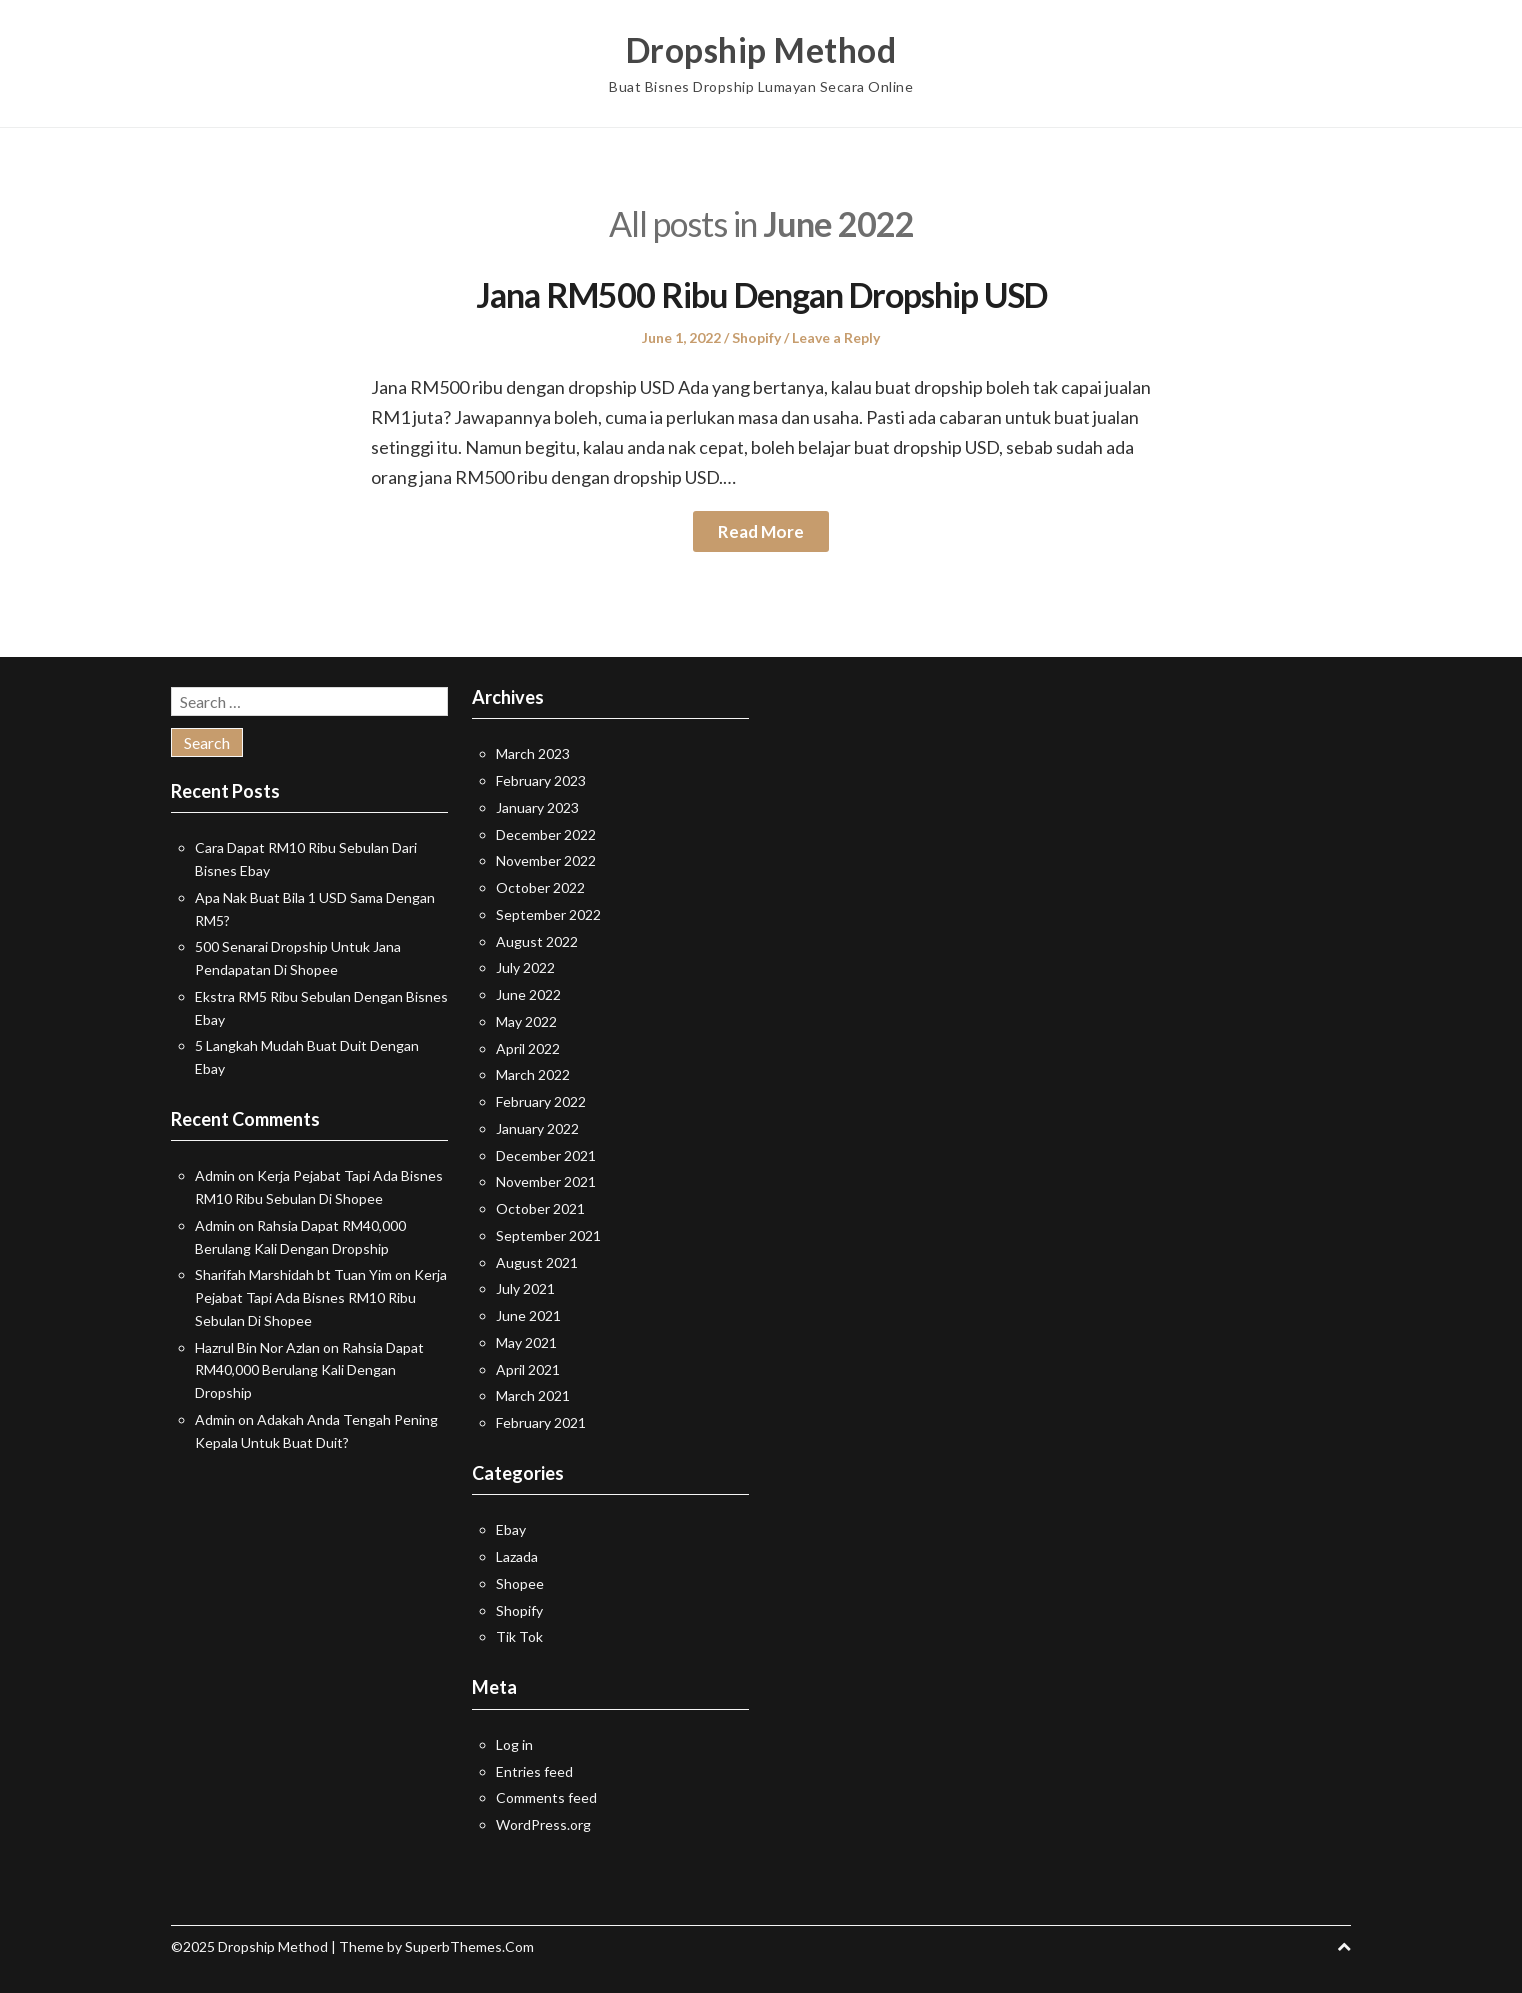  What do you see at coordinates (761, 294) in the screenshot?
I see `Jana RM500 Ribu Dengan Dropship USD` at bounding box center [761, 294].